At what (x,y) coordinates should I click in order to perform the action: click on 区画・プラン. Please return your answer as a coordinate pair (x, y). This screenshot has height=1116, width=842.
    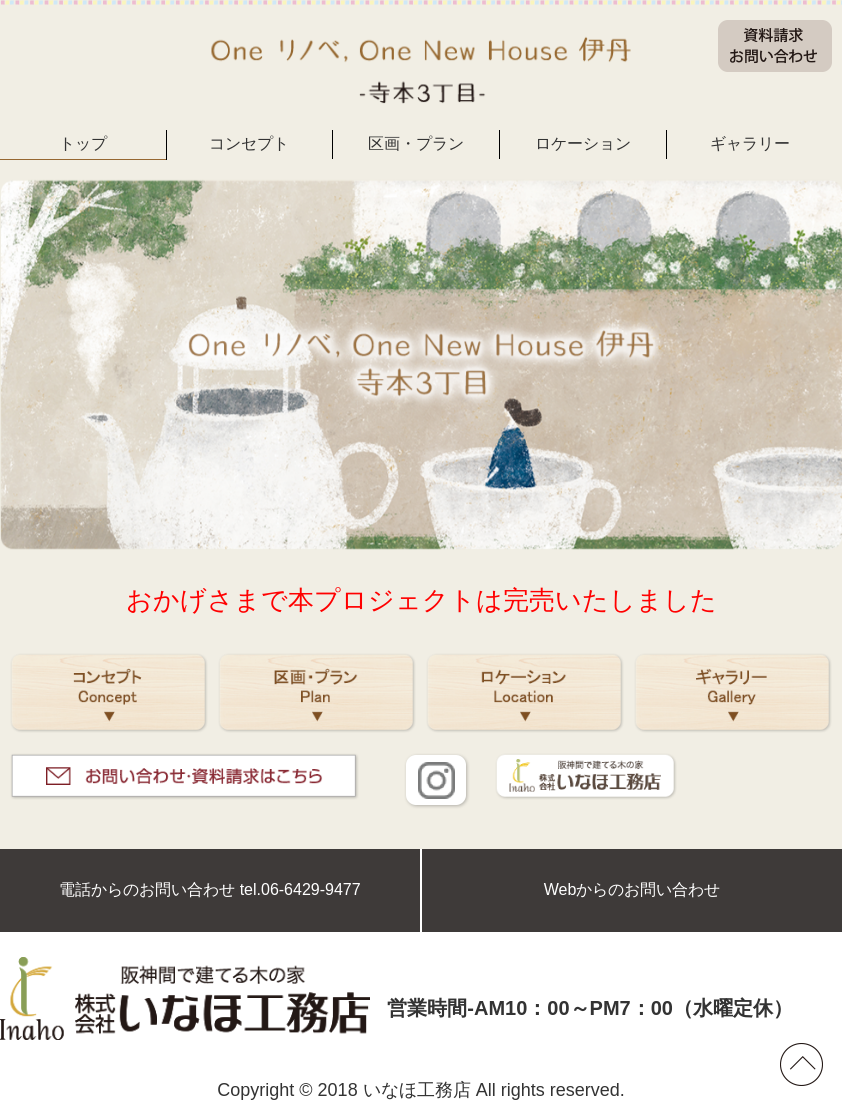
    Looking at the image, I should click on (416, 143).